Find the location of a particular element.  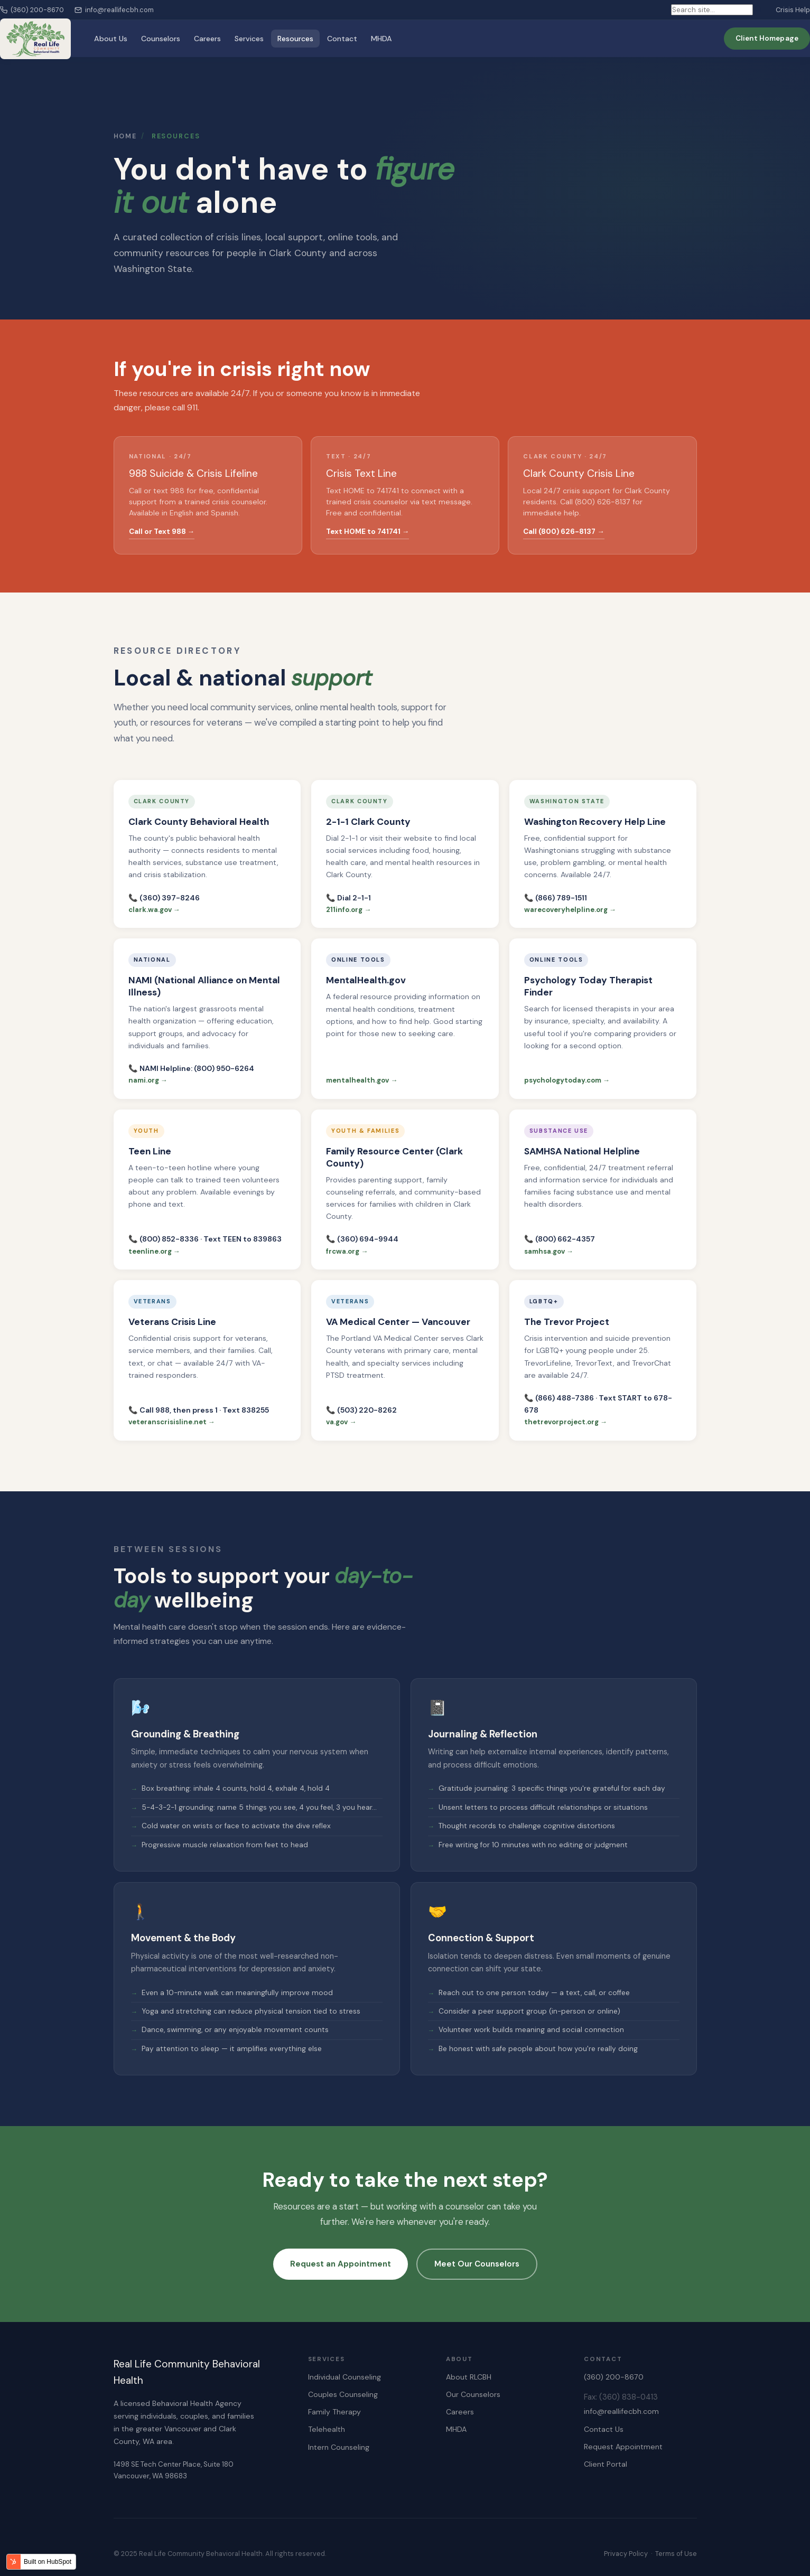

Services is located at coordinates (249, 38).